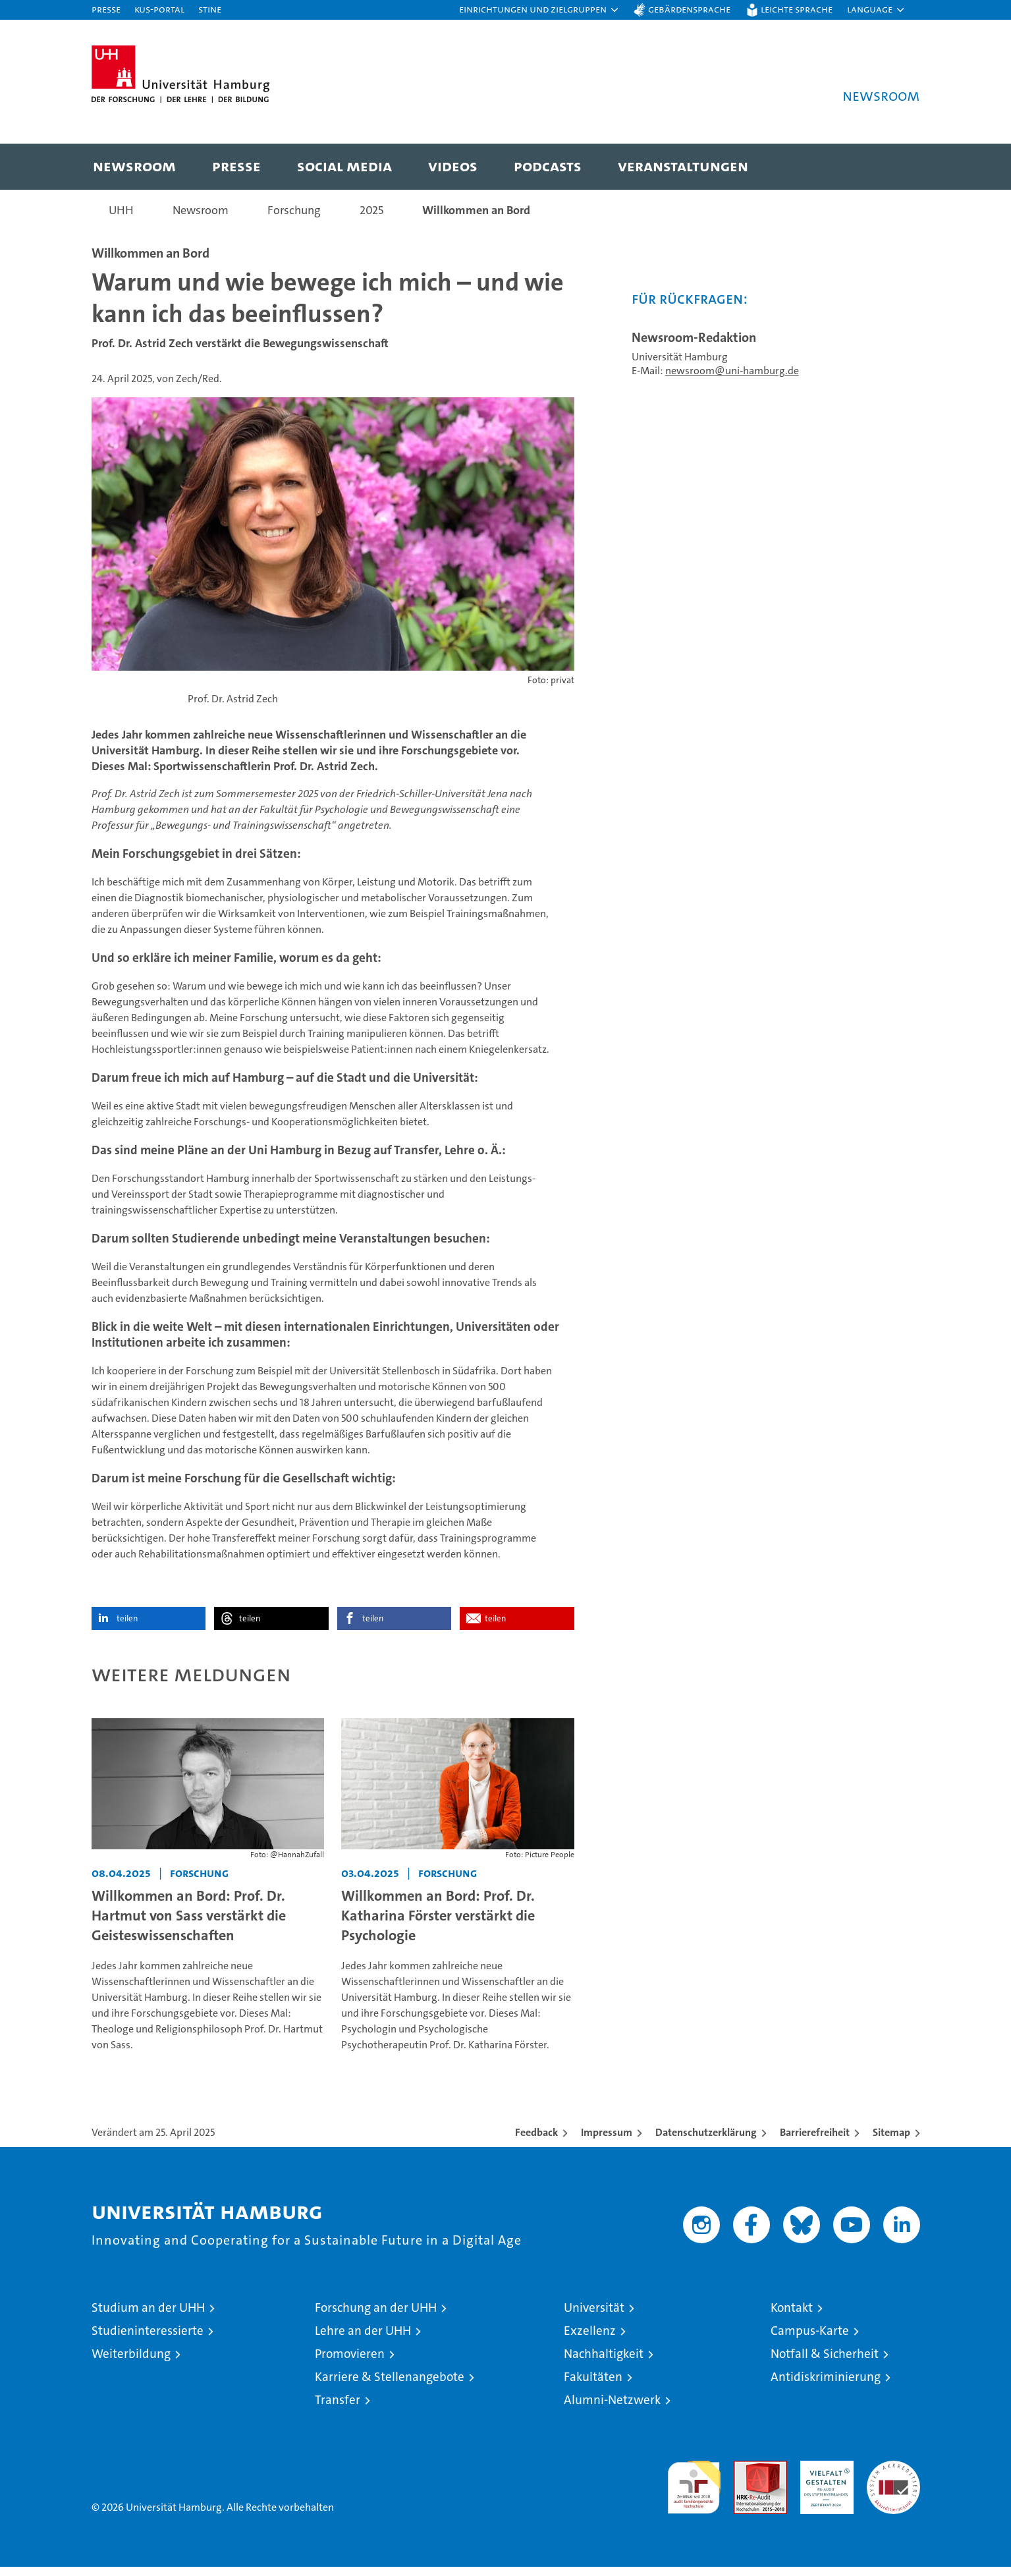  What do you see at coordinates (536, 2141) in the screenshot?
I see `Feedback` at bounding box center [536, 2141].